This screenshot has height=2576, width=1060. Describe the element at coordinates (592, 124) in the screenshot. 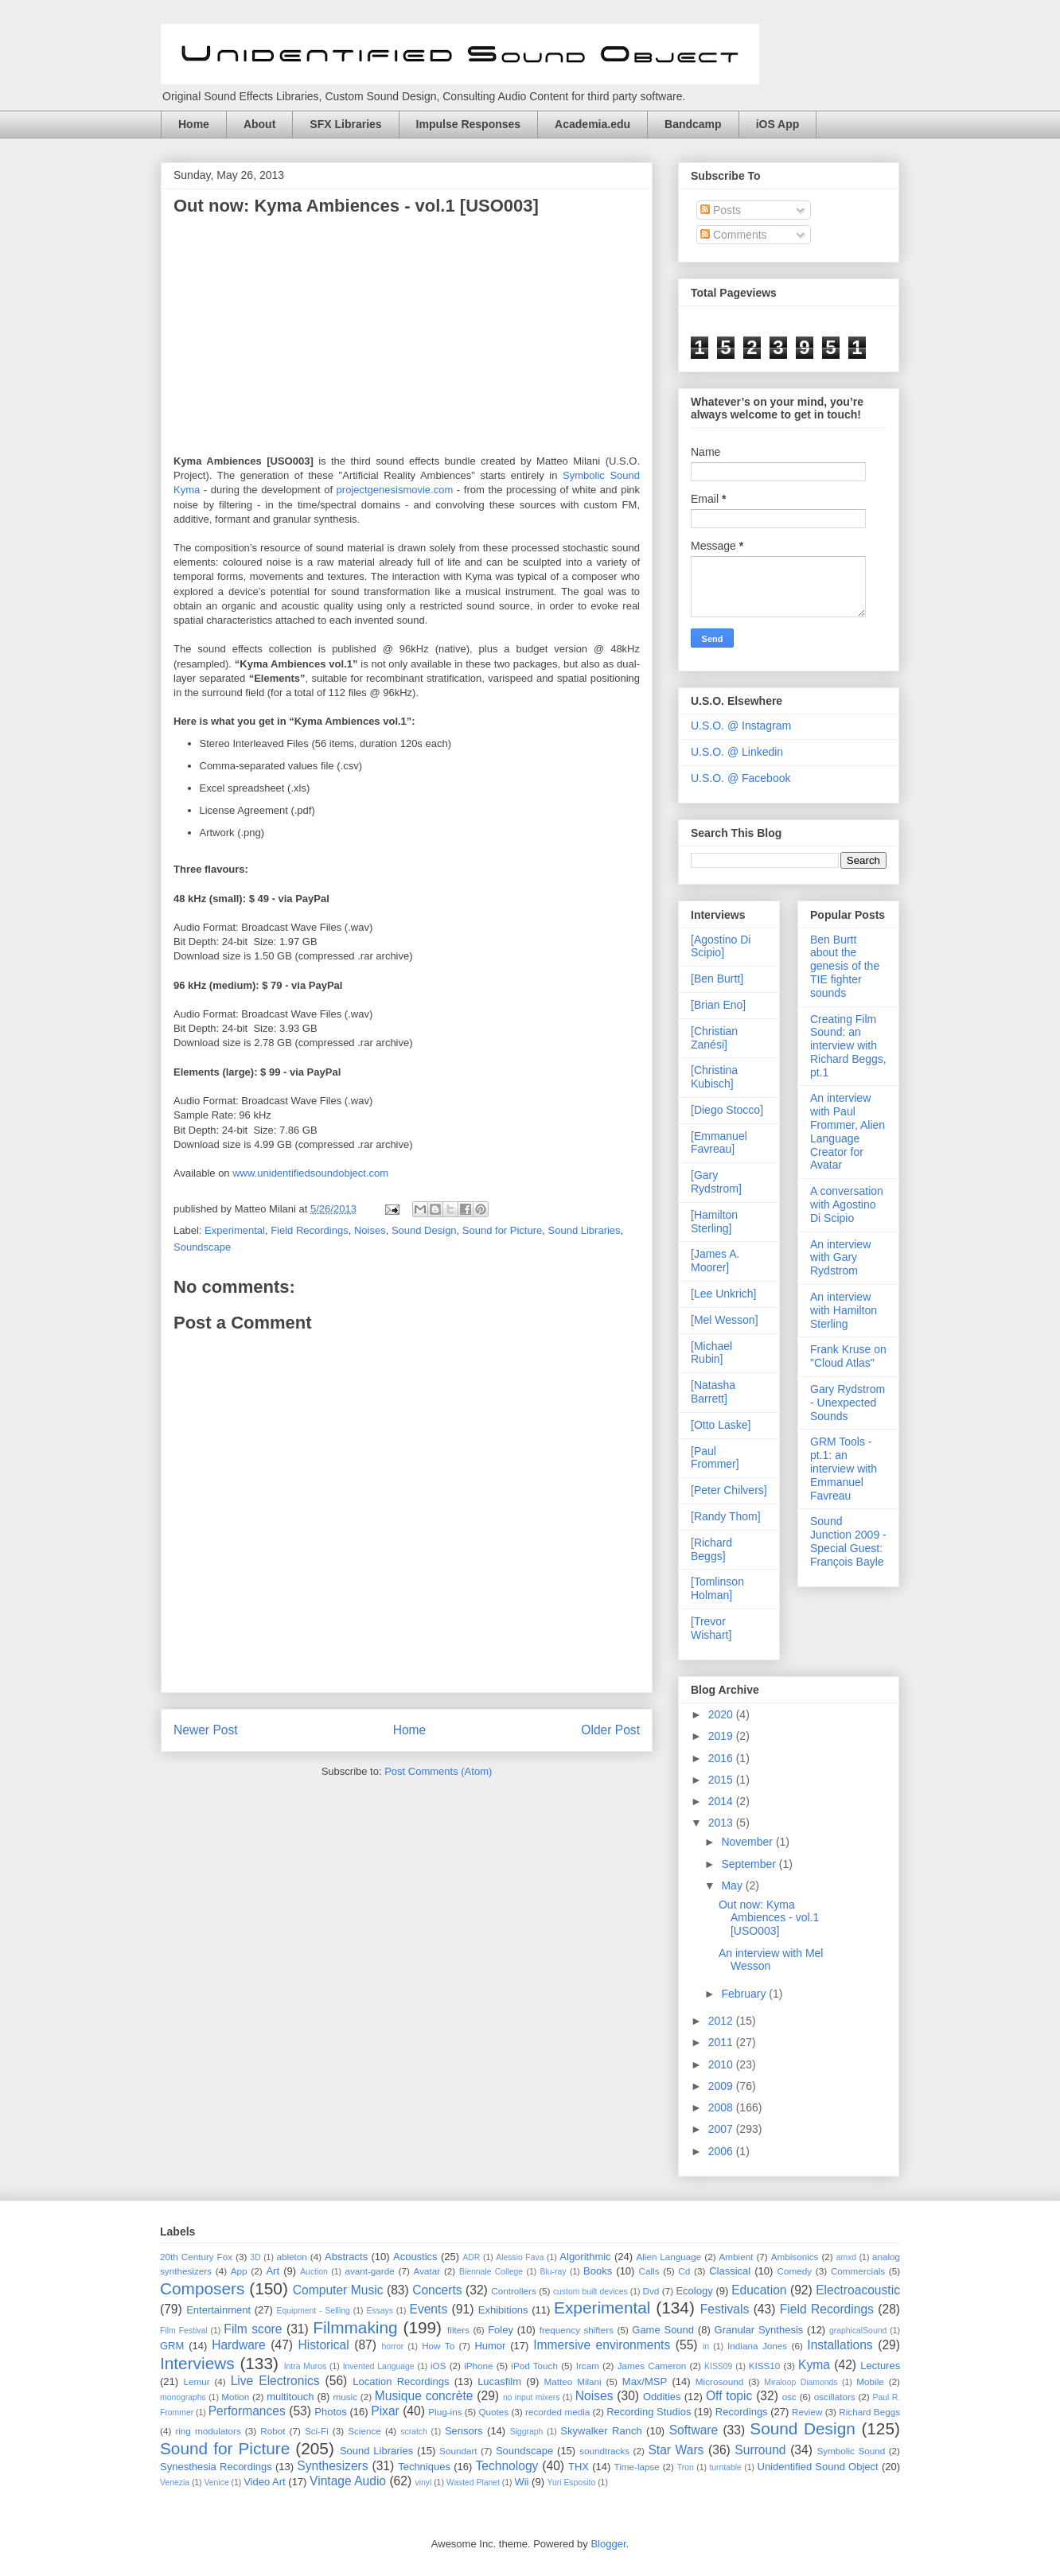

I see `Academia.edu` at that location.